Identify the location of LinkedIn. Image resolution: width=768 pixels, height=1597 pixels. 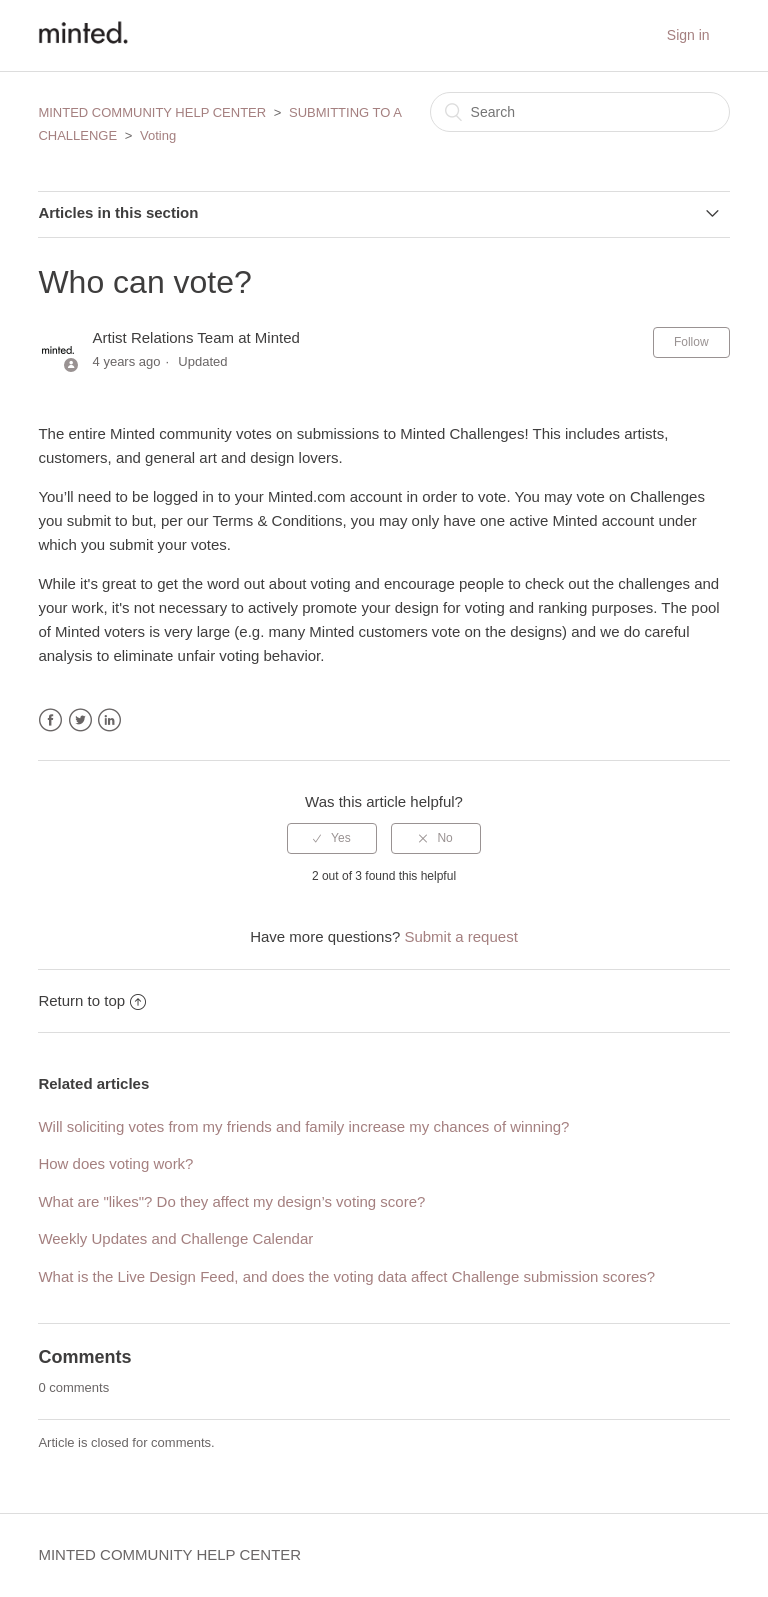
(109, 720).